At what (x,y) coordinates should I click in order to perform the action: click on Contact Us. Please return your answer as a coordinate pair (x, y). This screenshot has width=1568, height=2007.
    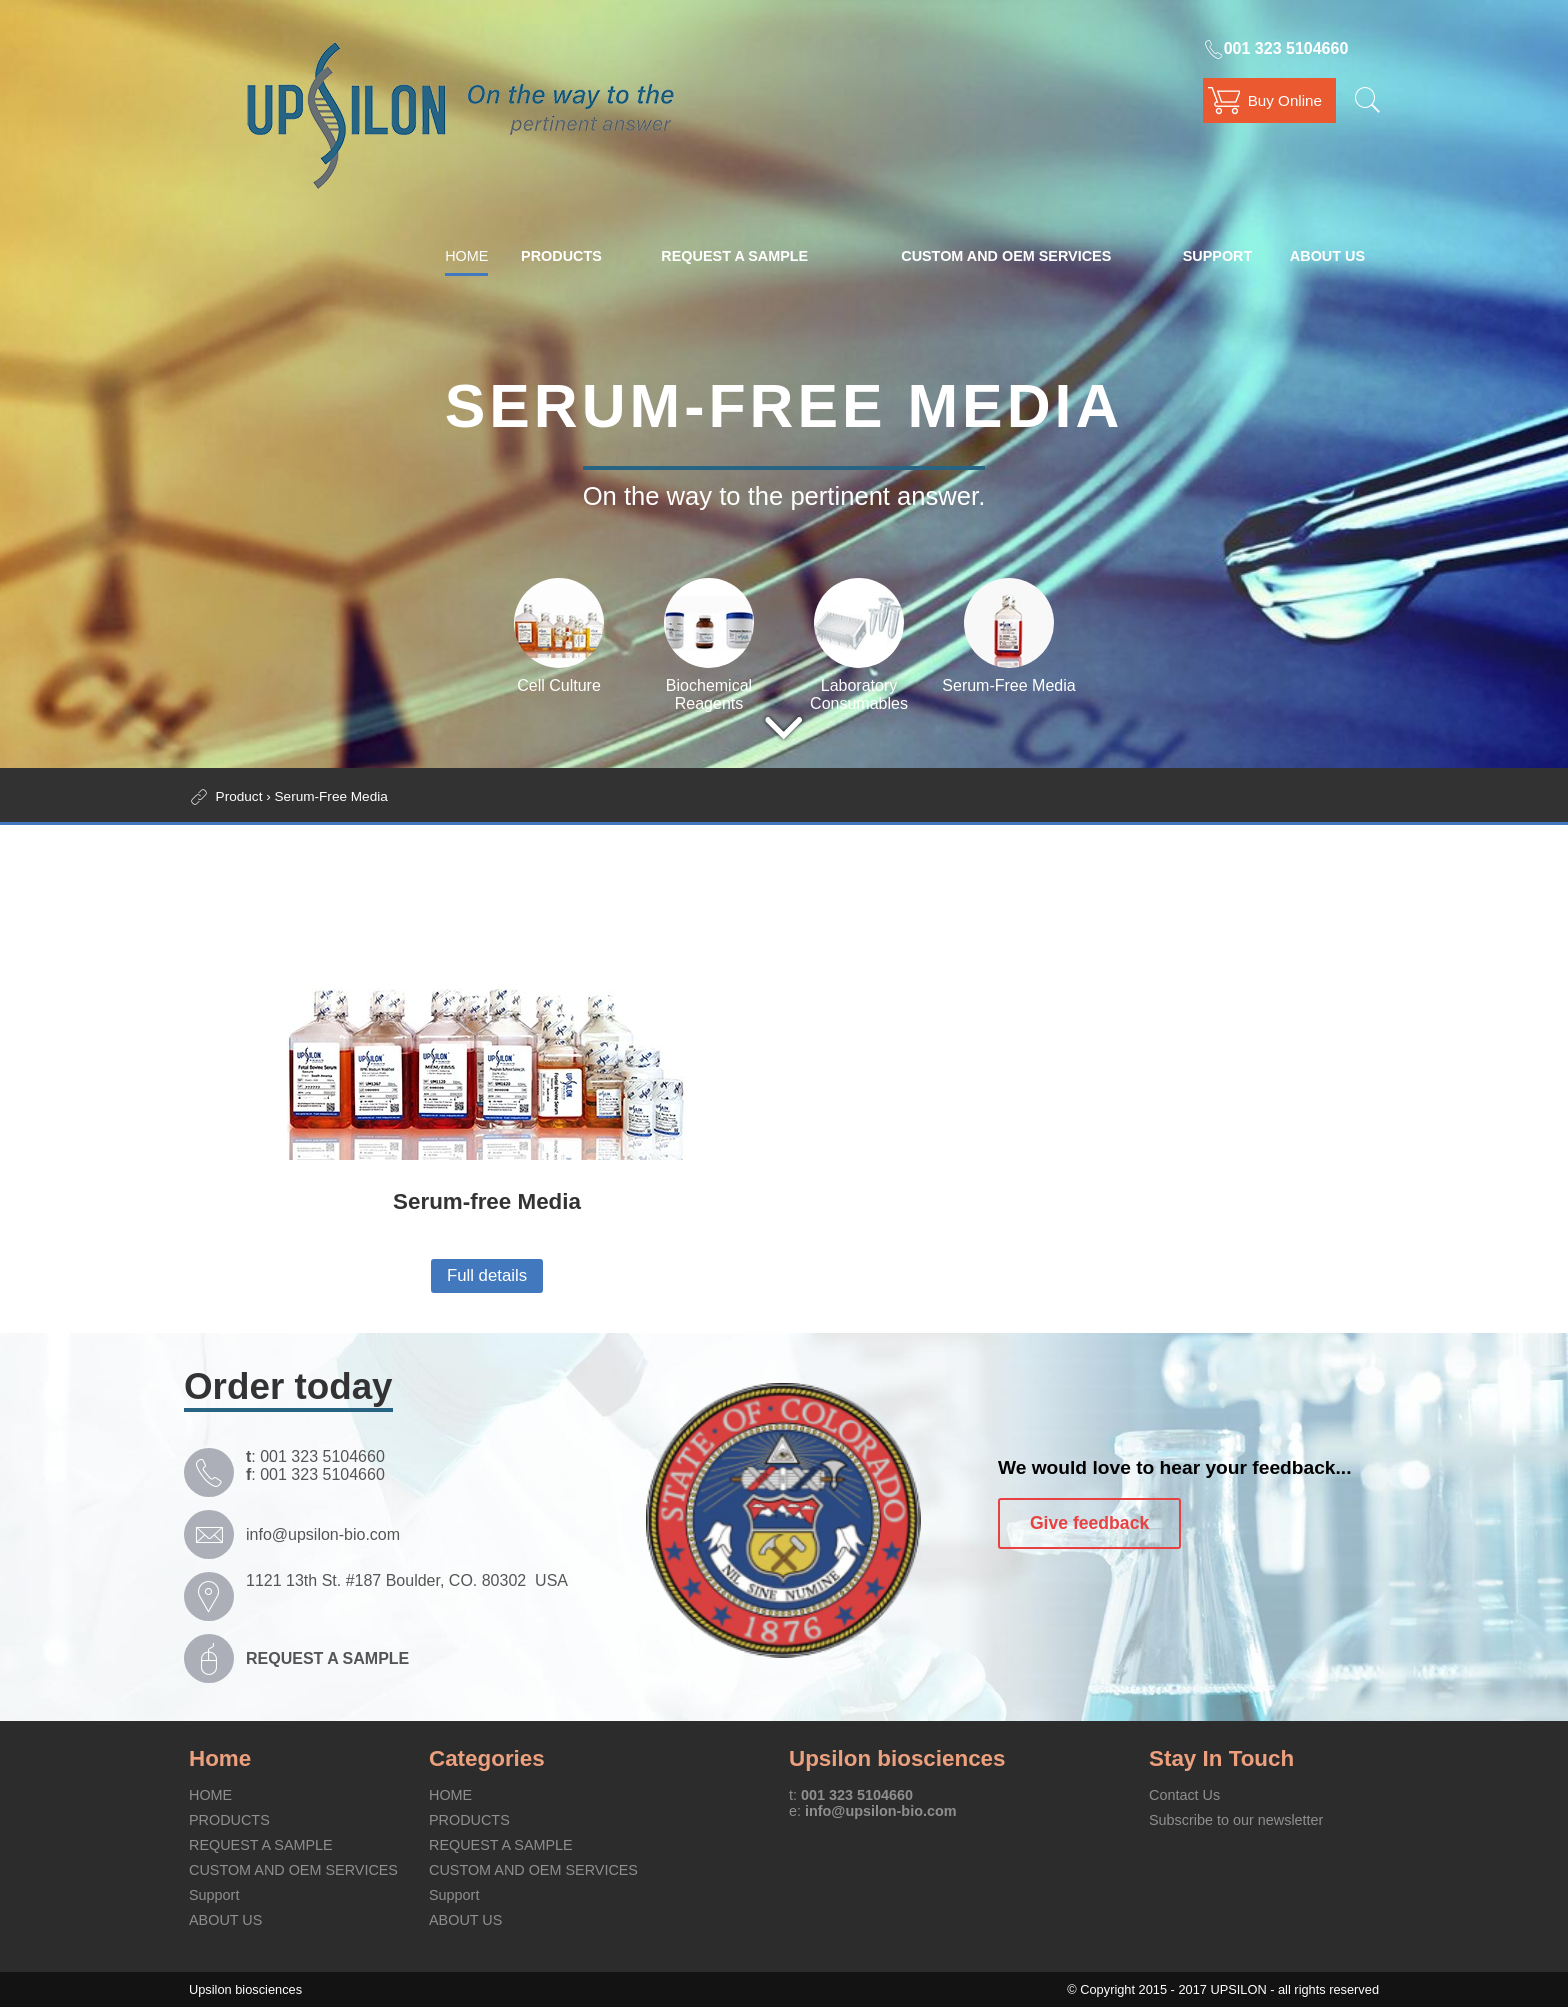
    Looking at the image, I should click on (1184, 1795).